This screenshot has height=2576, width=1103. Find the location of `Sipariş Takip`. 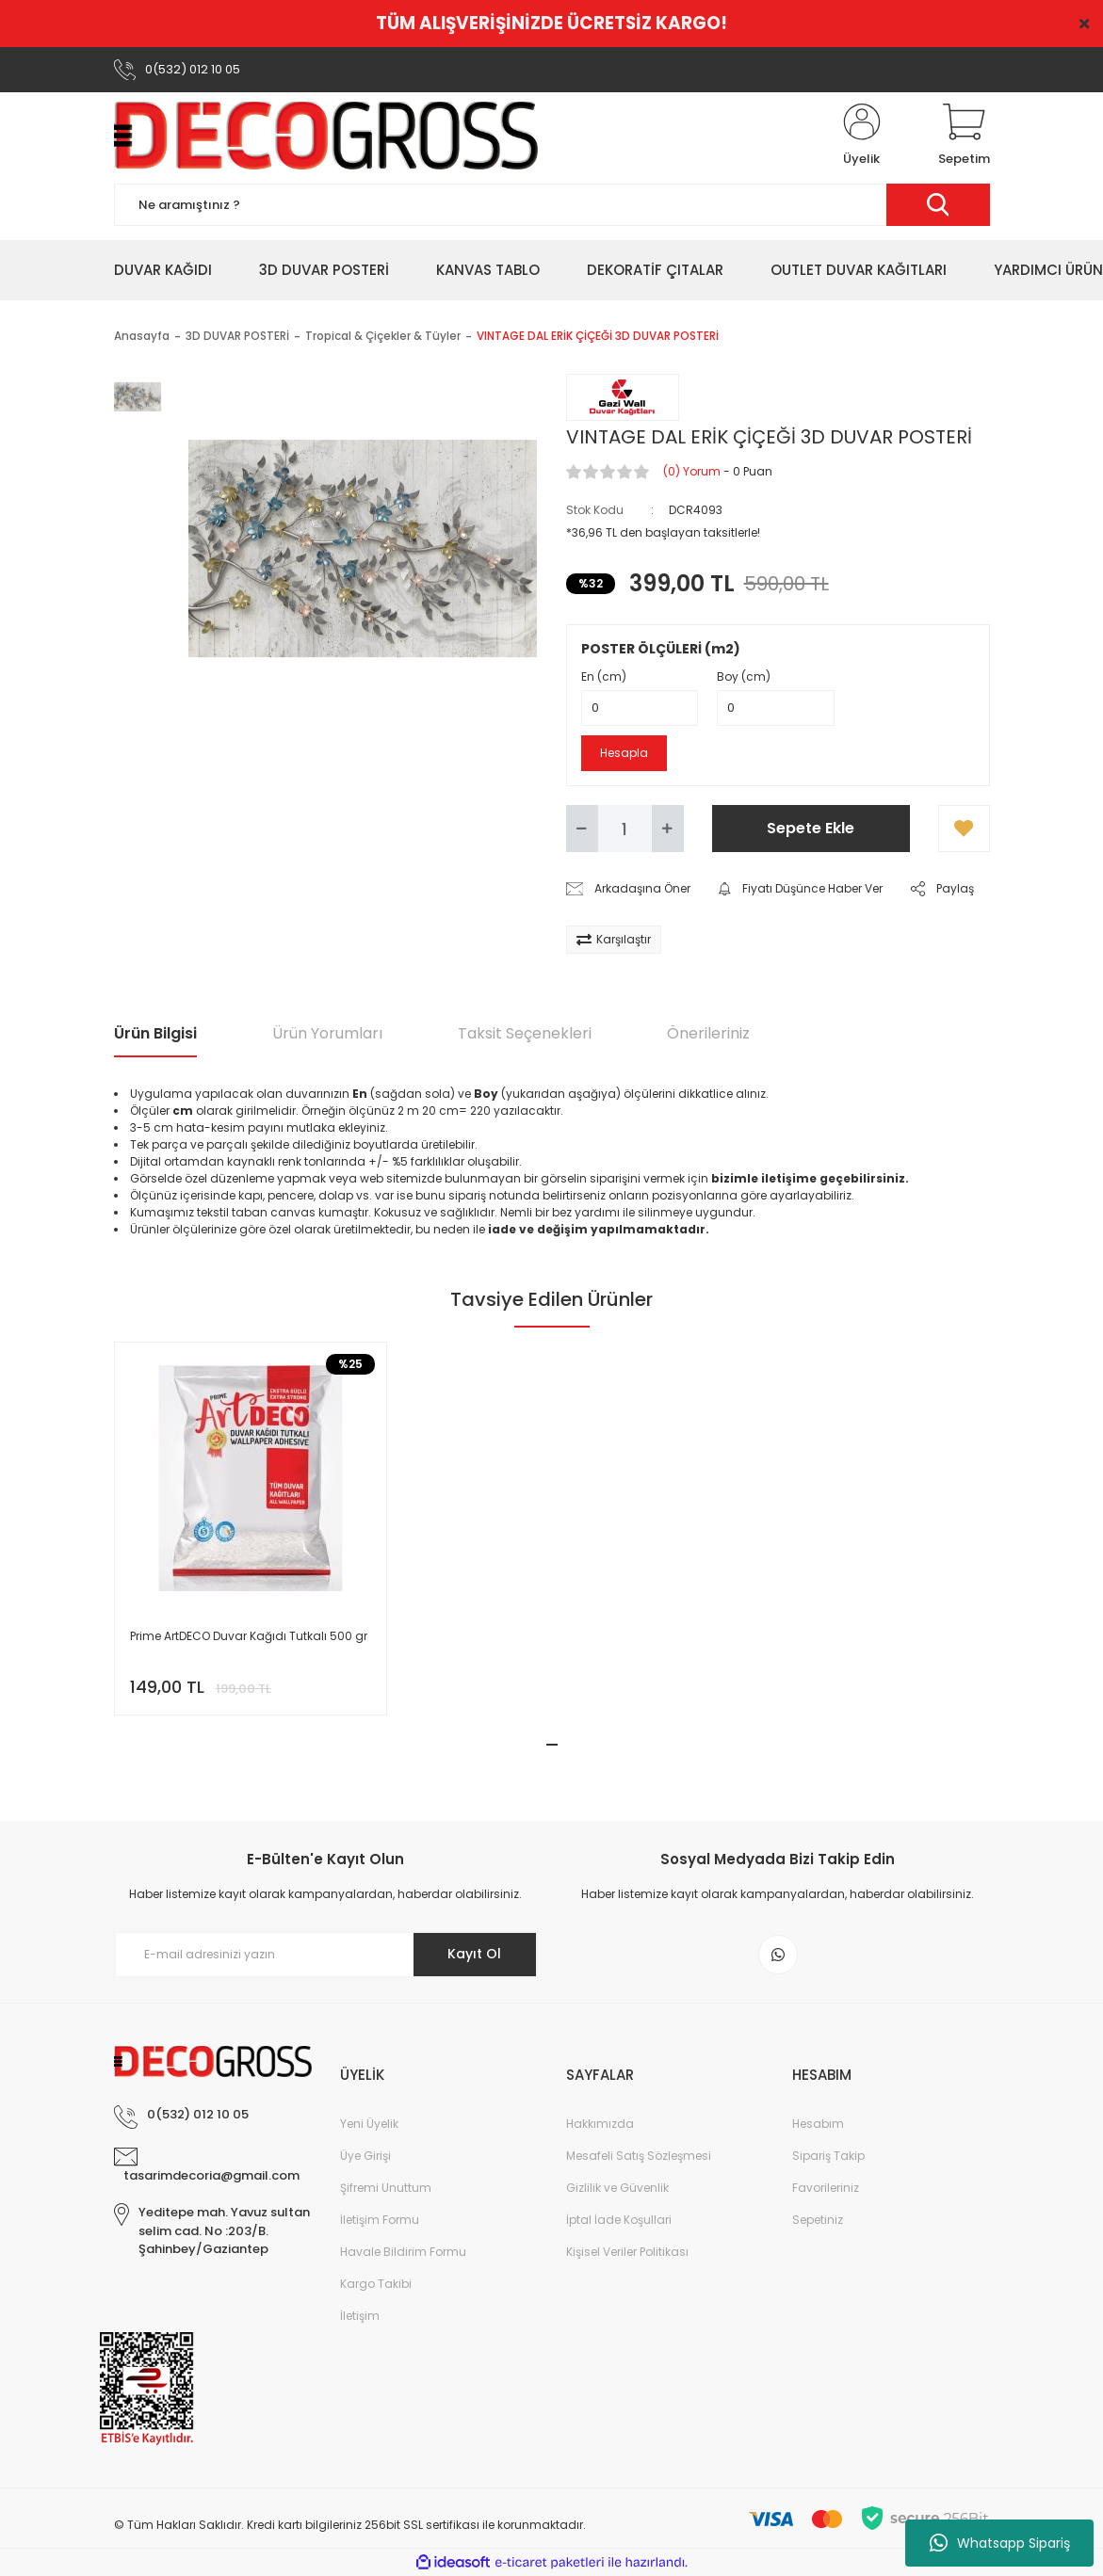

Sipariş Takip is located at coordinates (828, 2156).